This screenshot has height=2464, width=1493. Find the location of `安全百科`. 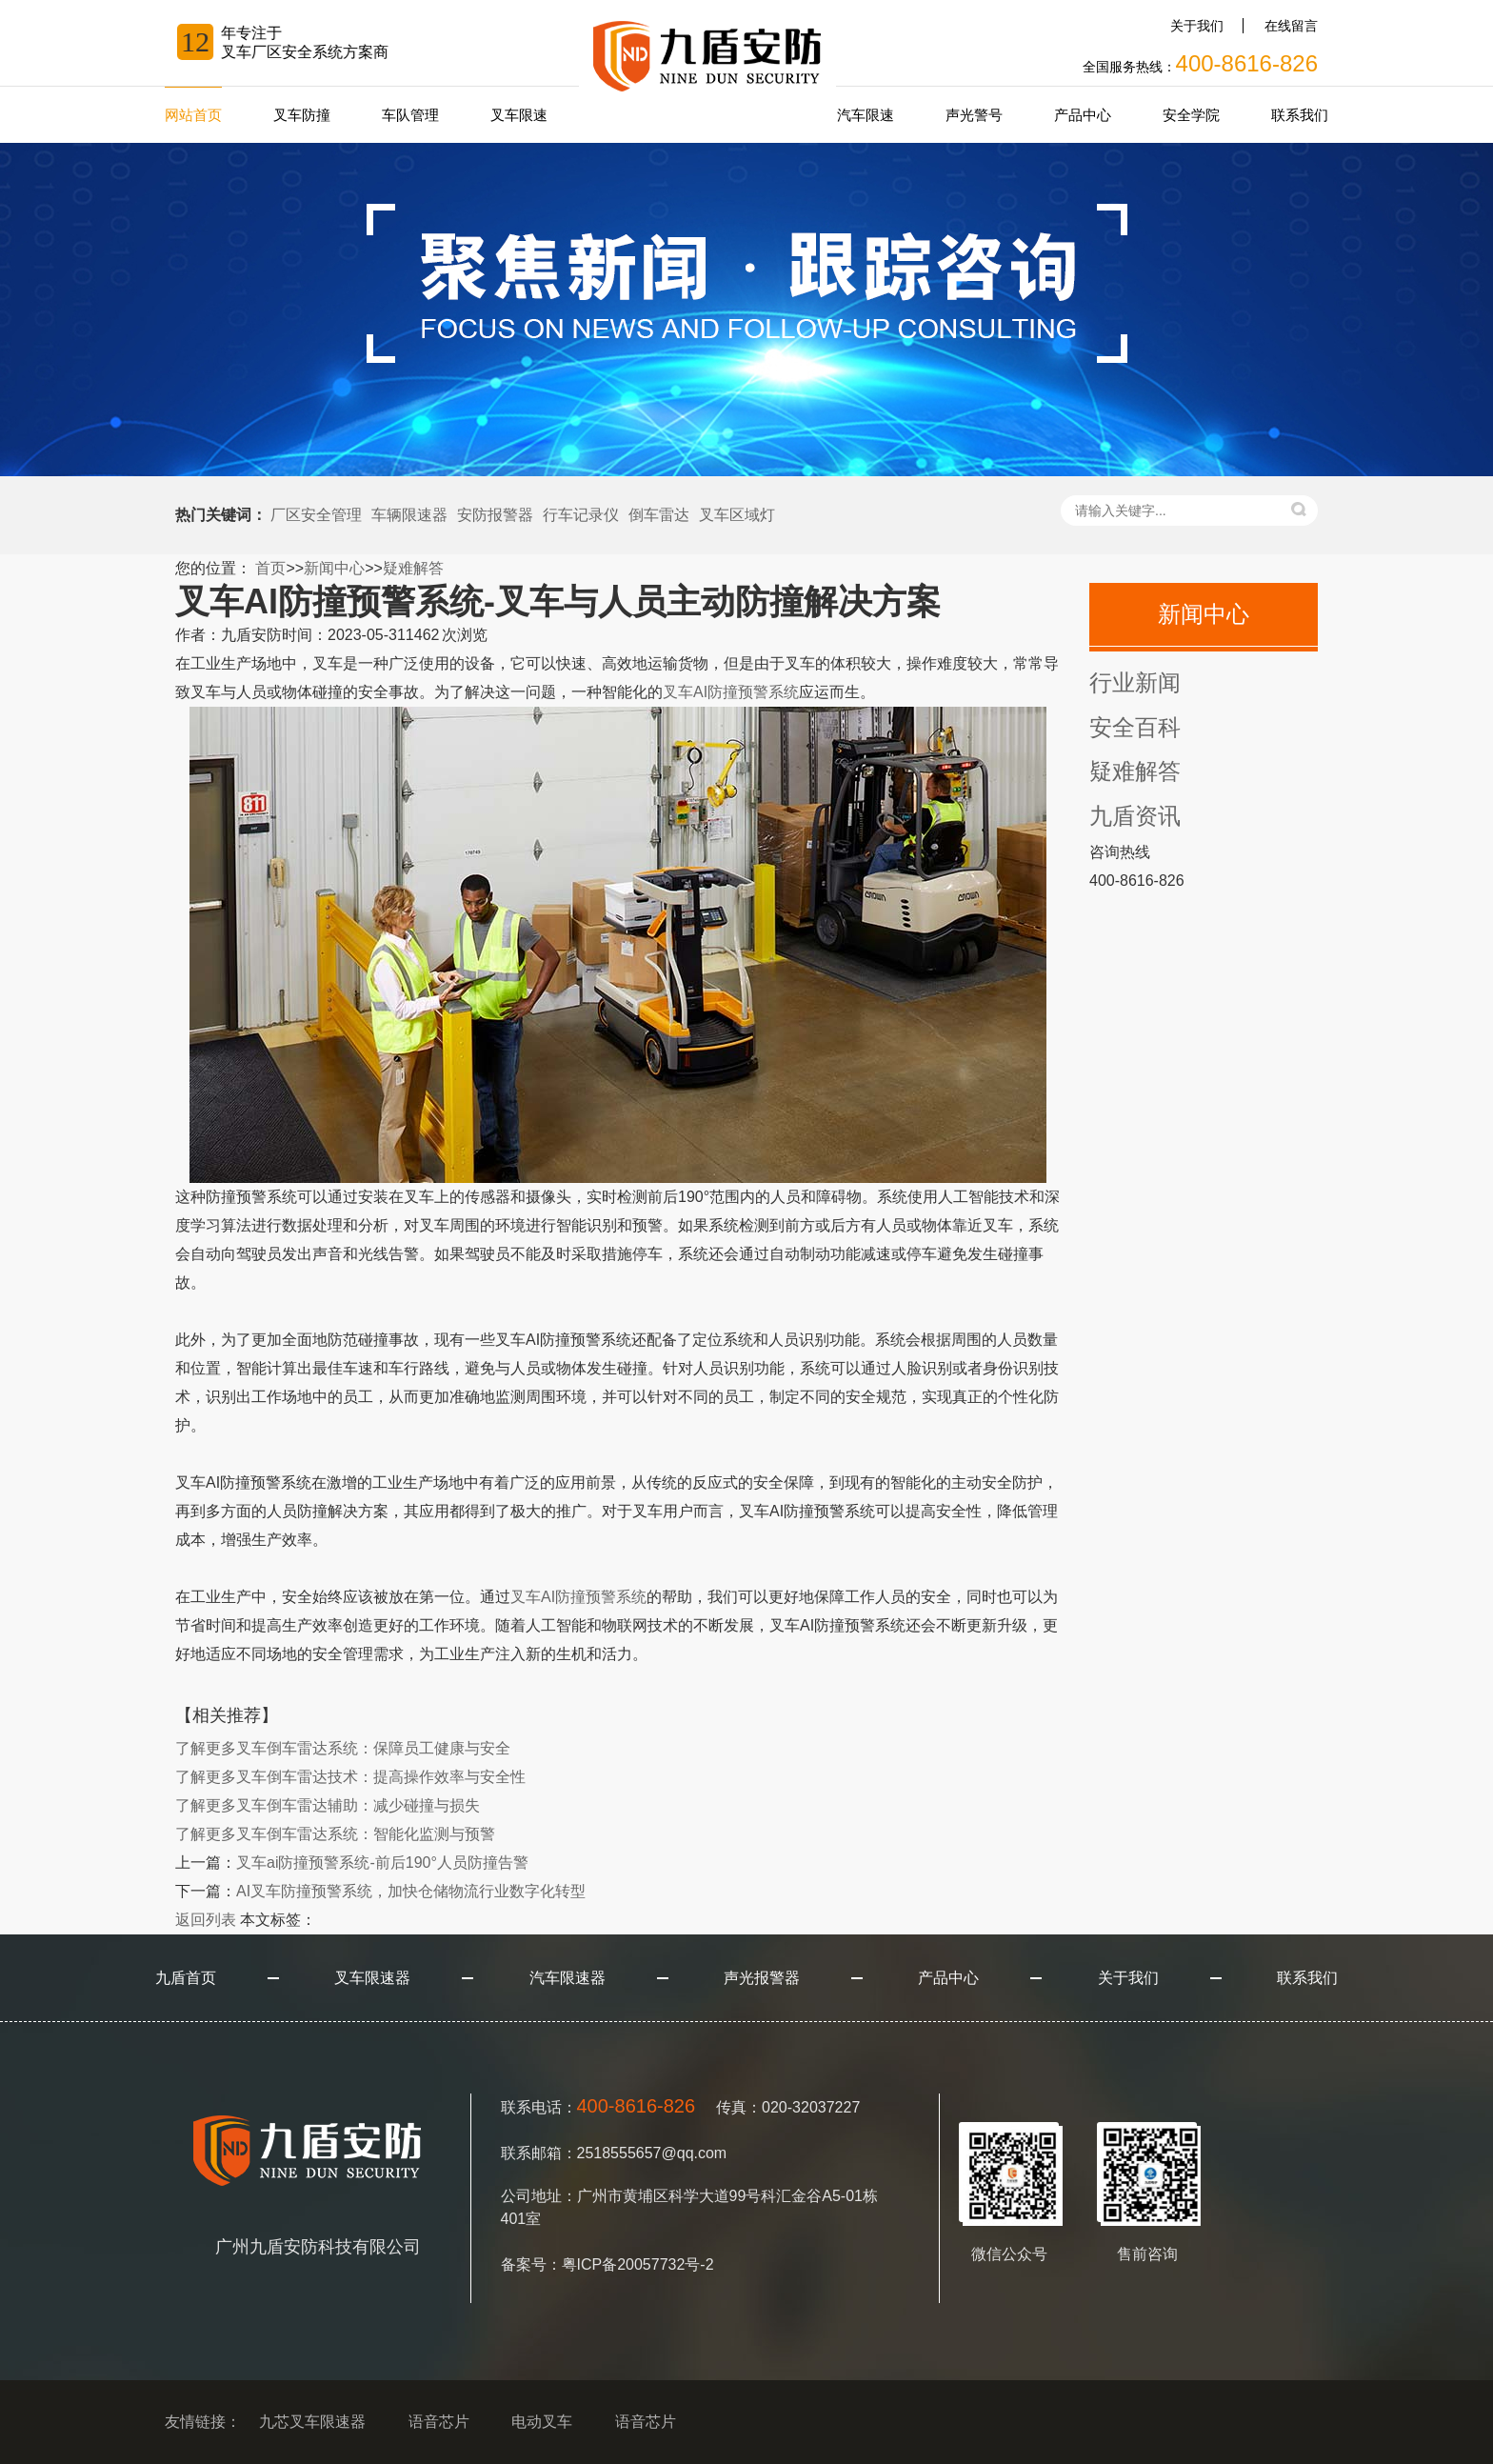

安全百科 is located at coordinates (1135, 727).